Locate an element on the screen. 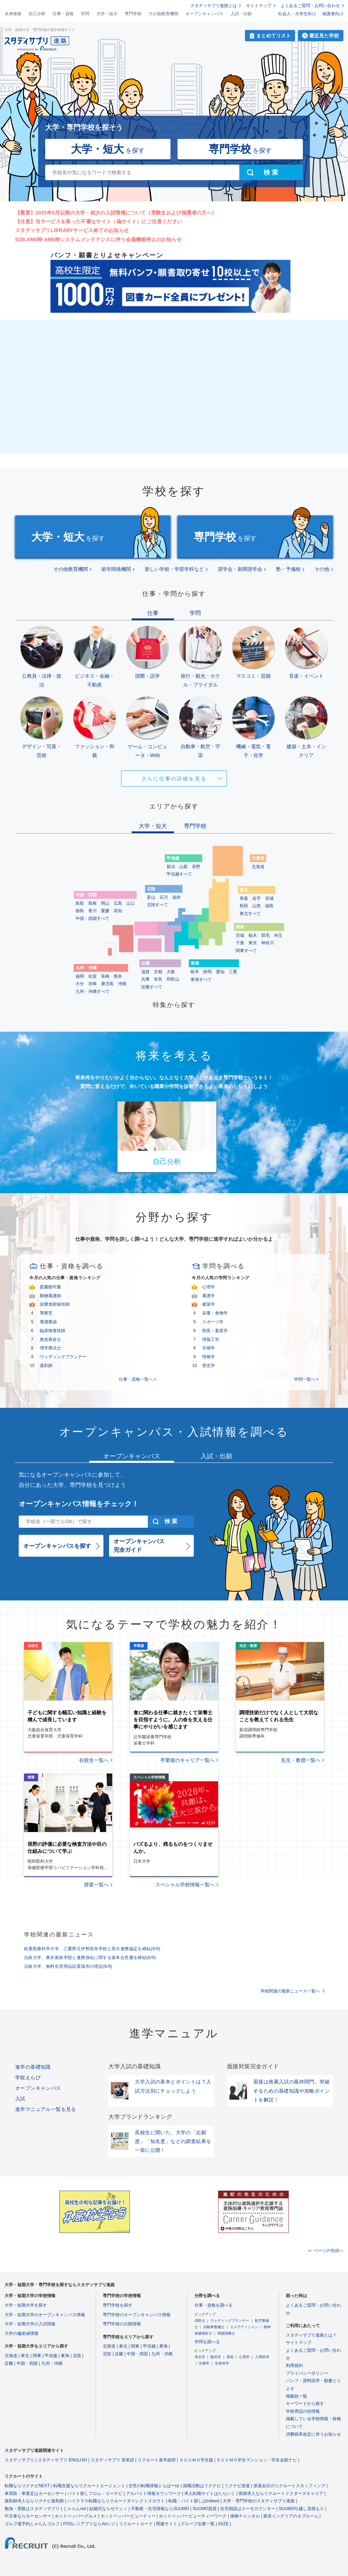 The width and height of the screenshot is (348, 2576). 塾・予備校 is located at coordinates (288, 569).